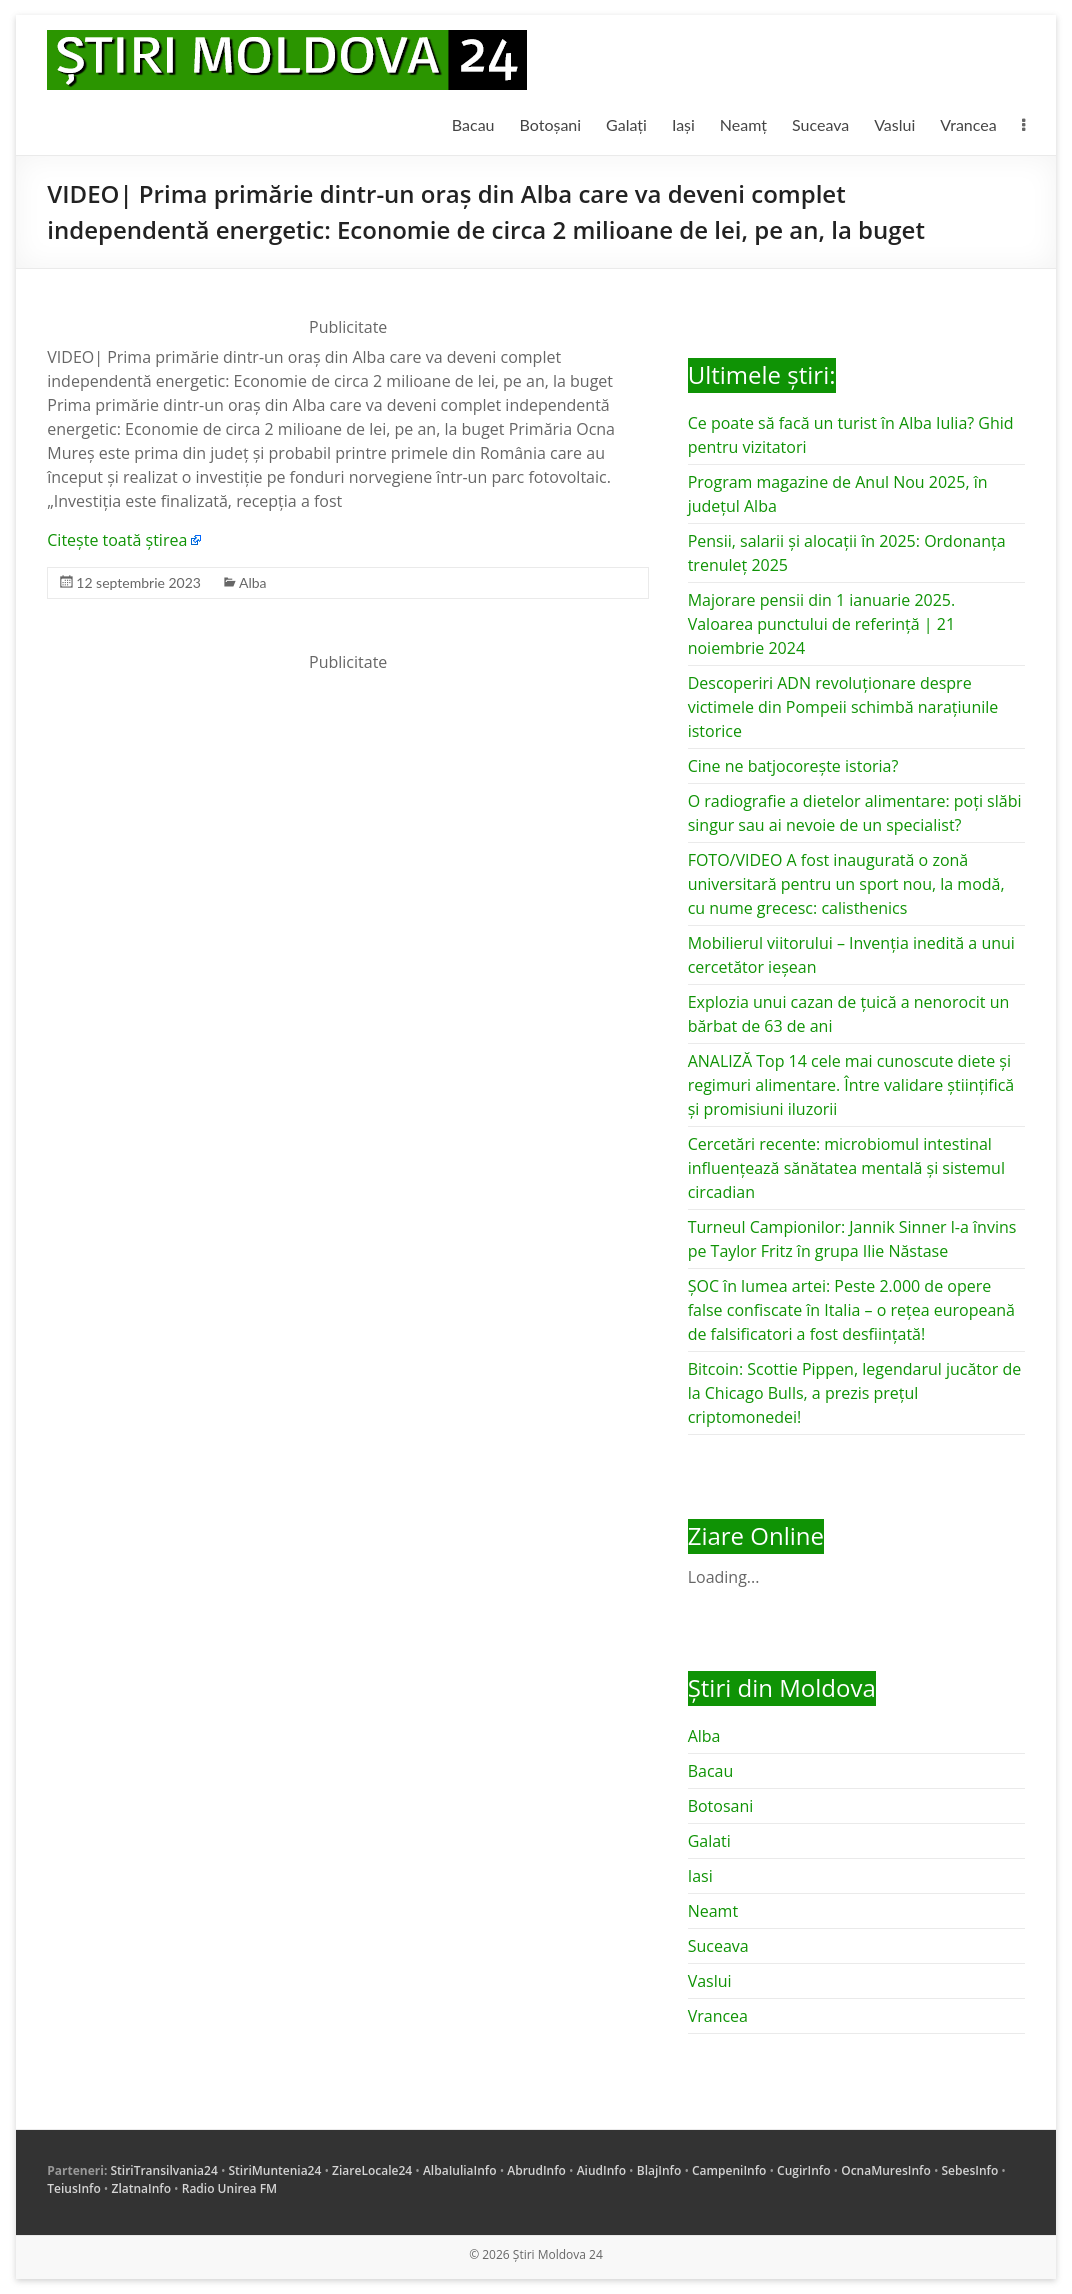  Describe the element at coordinates (626, 124) in the screenshot. I see `Galați` at that location.